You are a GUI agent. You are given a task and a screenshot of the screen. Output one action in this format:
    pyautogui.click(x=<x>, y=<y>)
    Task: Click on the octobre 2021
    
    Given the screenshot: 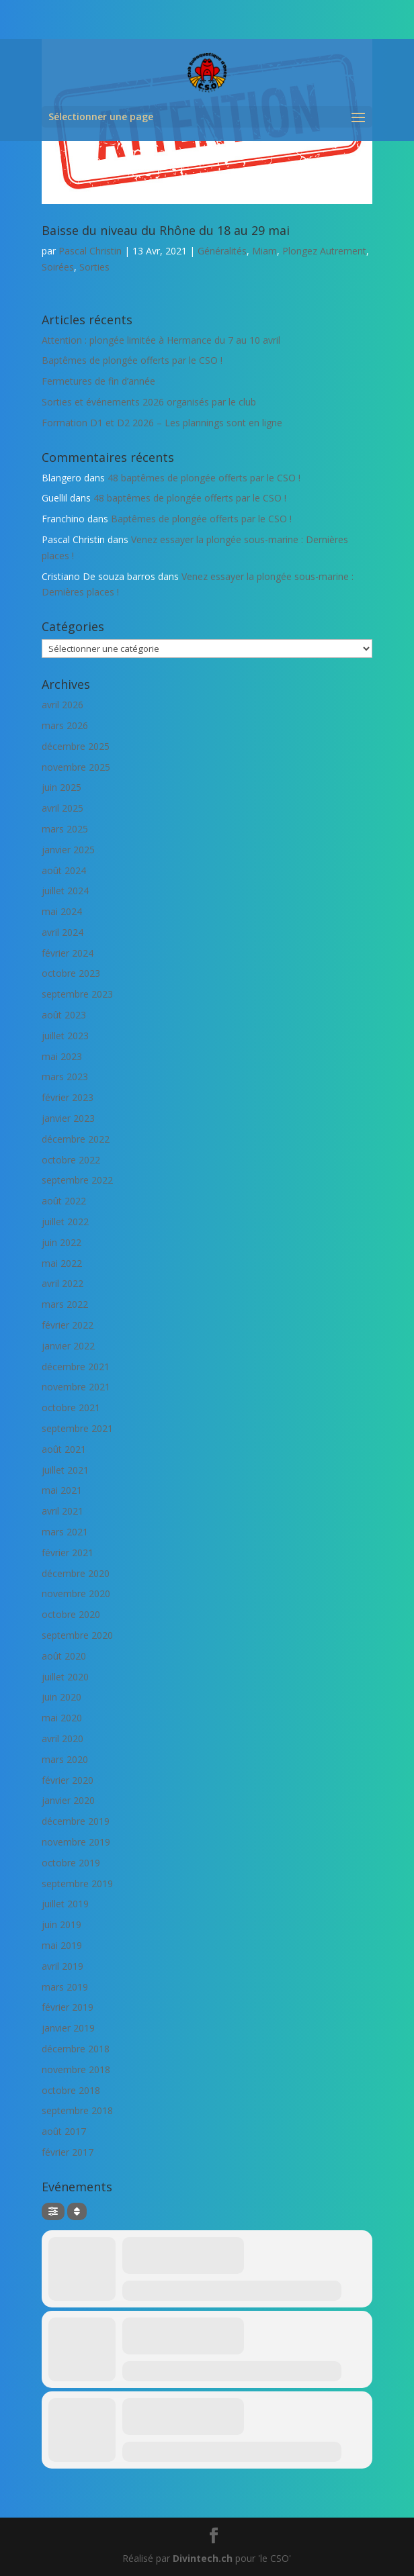 What is the action you would take?
    pyautogui.click(x=71, y=1407)
    